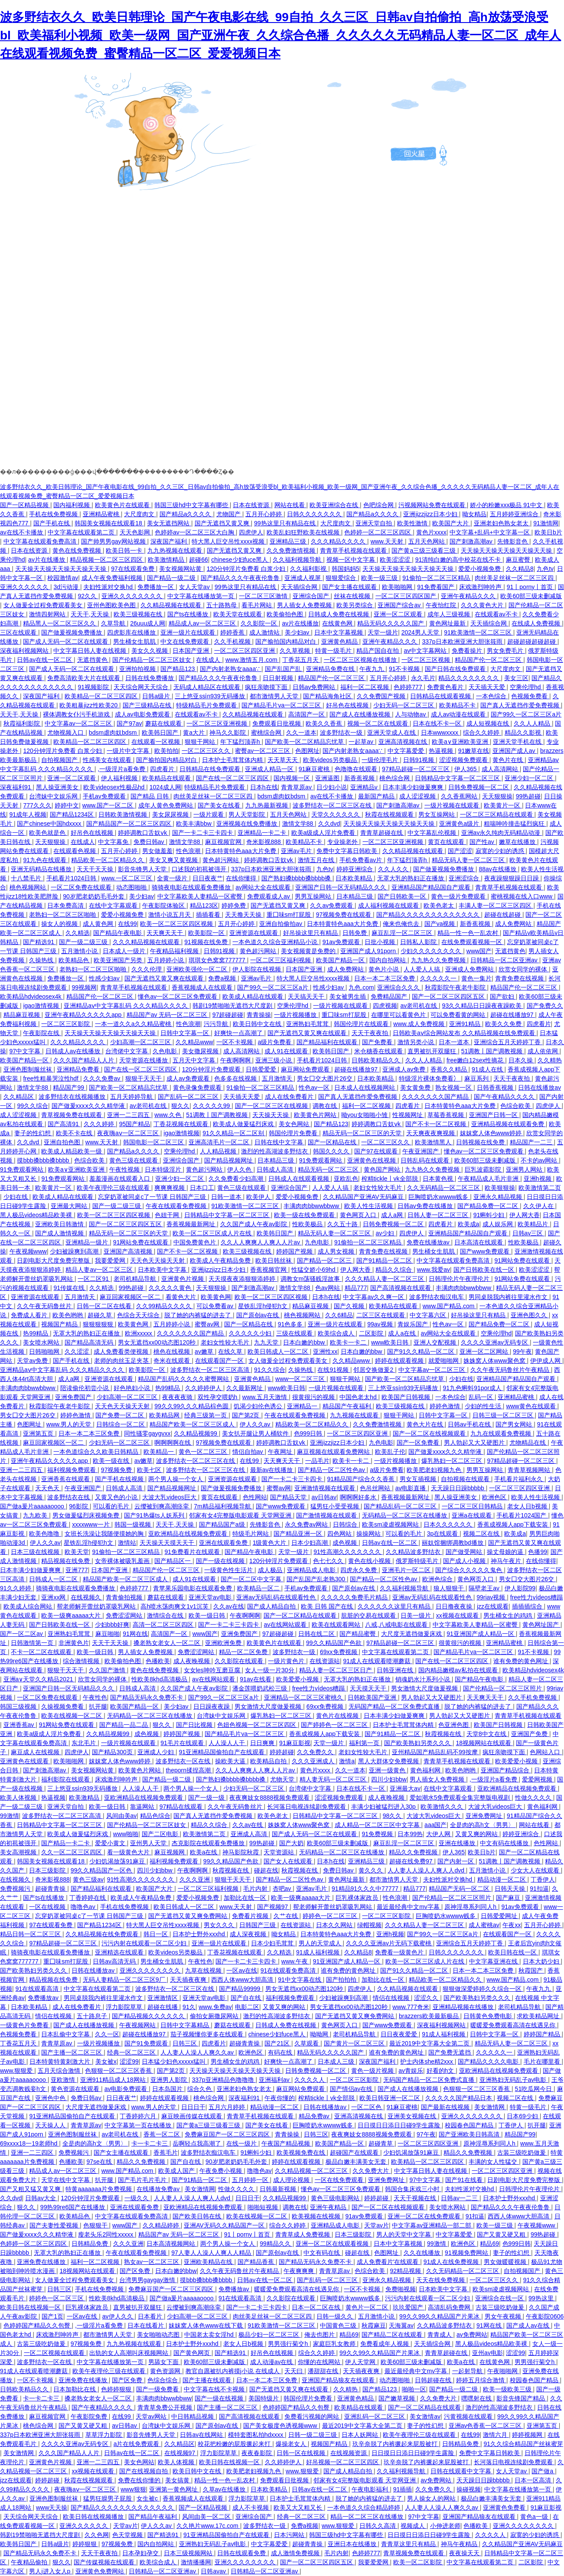 The width and height of the screenshot is (564, 2576). What do you see at coordinates (276, 1597) in the screenshot?
I see `亚洲av无码乱码在线观看性色` at bounding box center [276, 1597].